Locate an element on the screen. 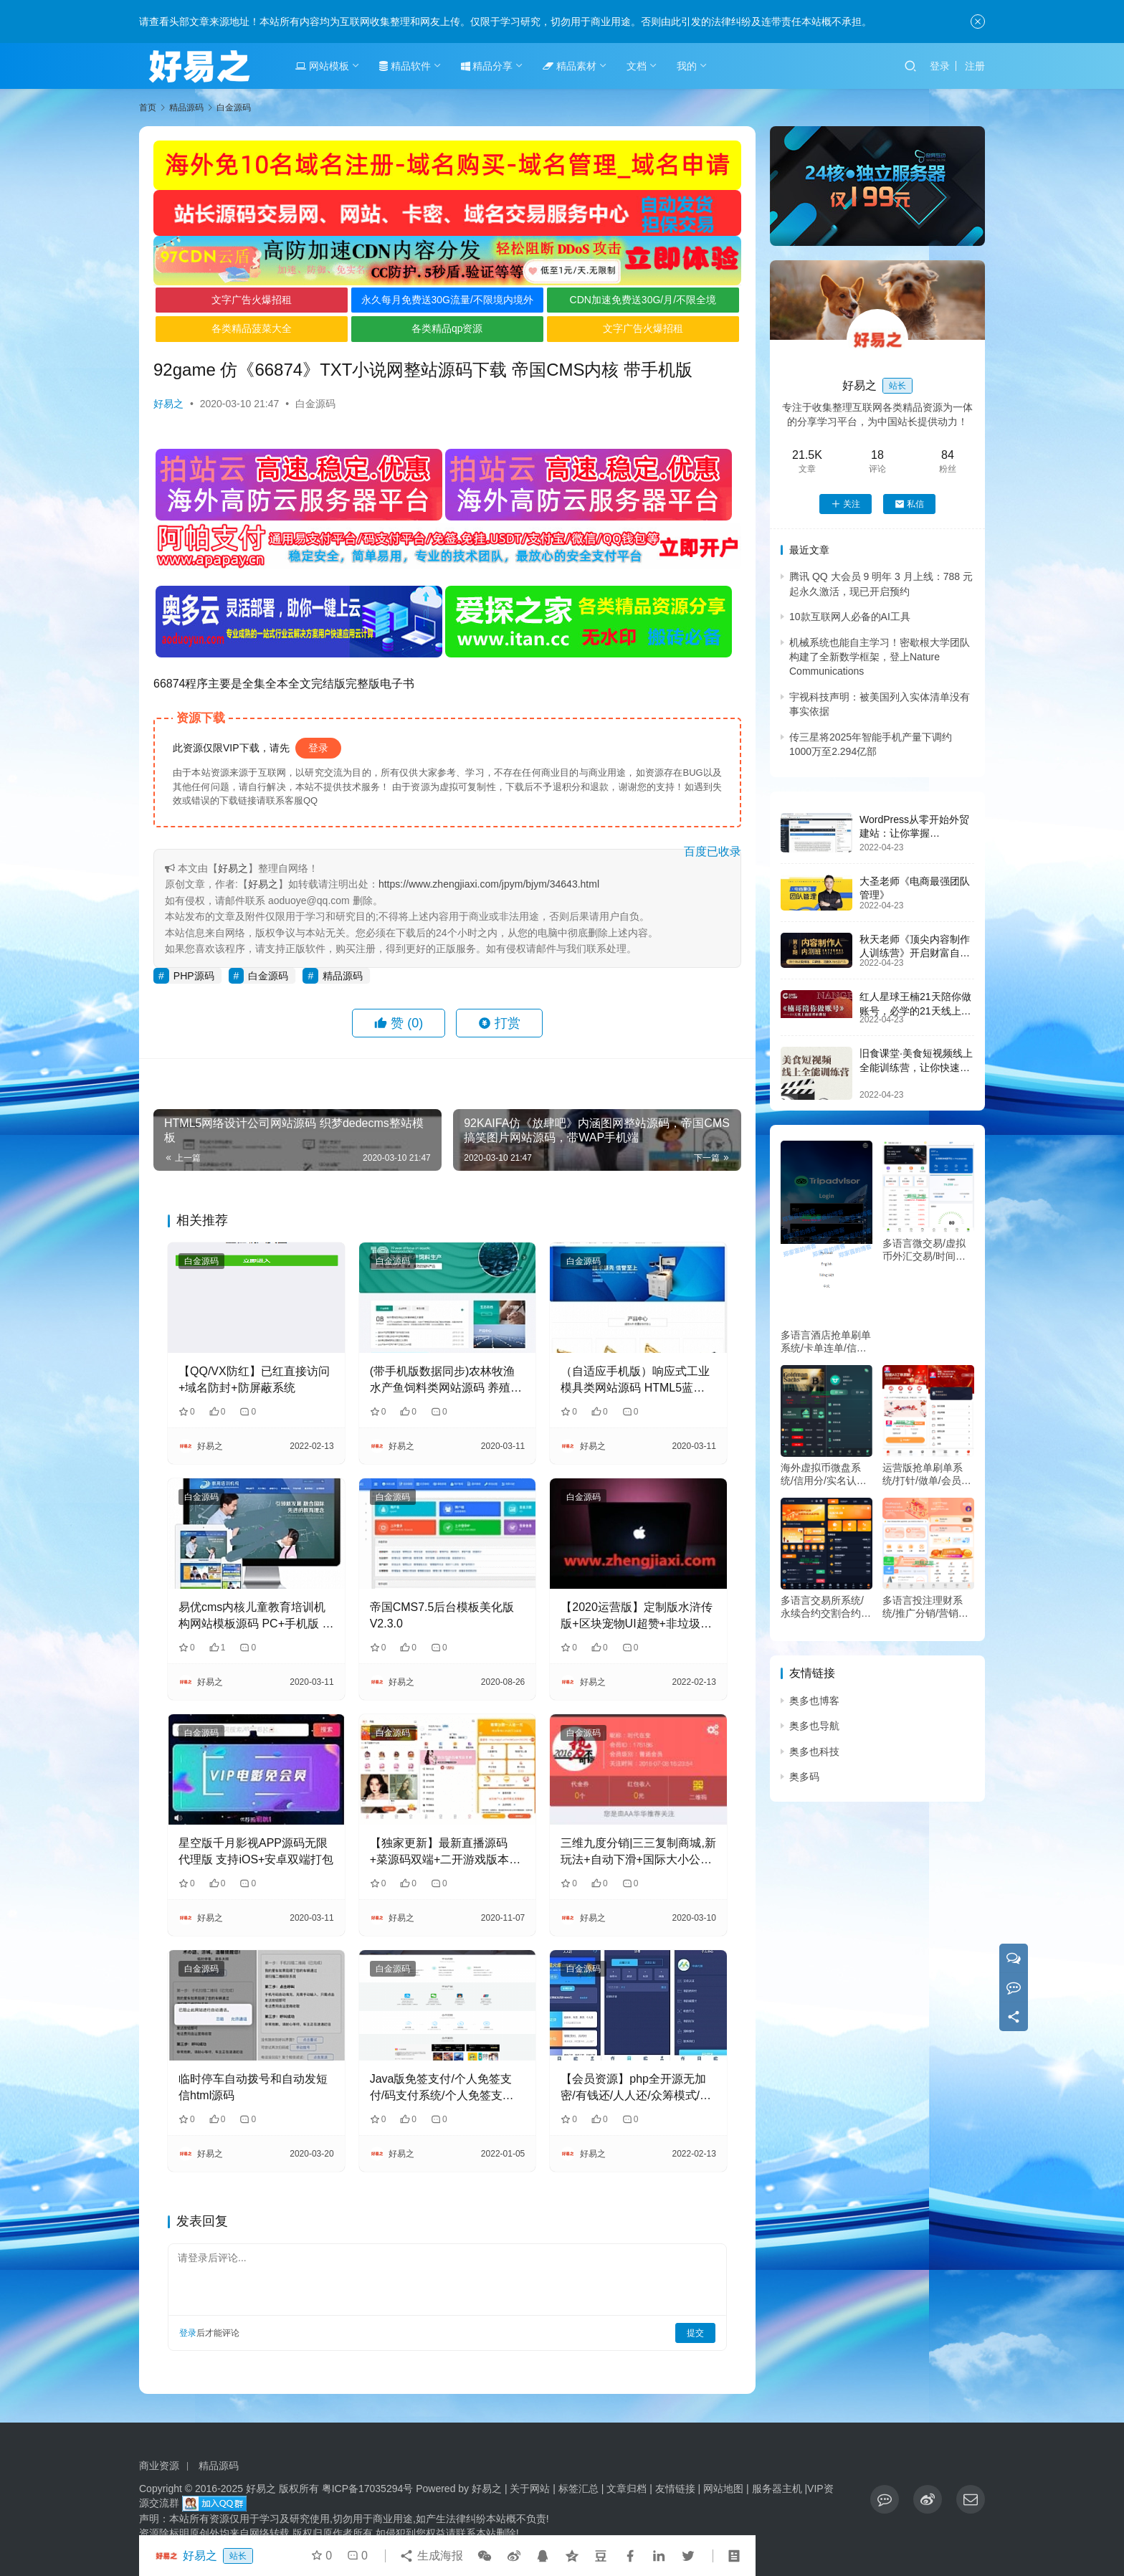 This screenshot has height=2576, width=1124. (带手机版数据同步)农林牧渔水产鱼饲料类网站源码 养殖饲料生产网站织梦模板 is located at coordinates (446, 1380).